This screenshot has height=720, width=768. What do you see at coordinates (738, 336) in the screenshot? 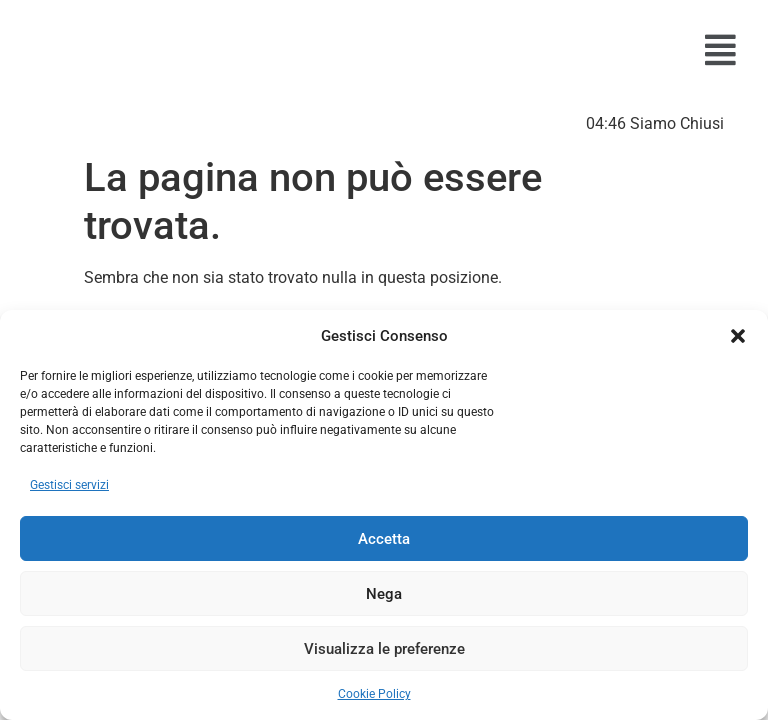
I see `[button]` at bounding box center [738, 336].